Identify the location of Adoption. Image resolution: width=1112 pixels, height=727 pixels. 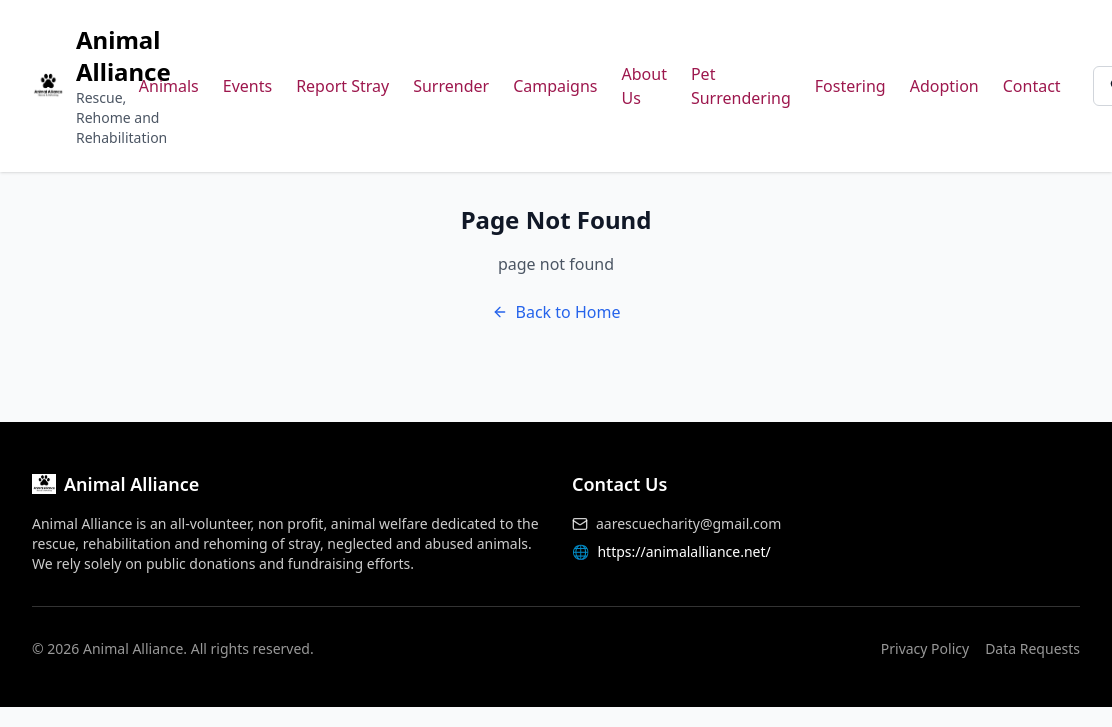
(944, 86).